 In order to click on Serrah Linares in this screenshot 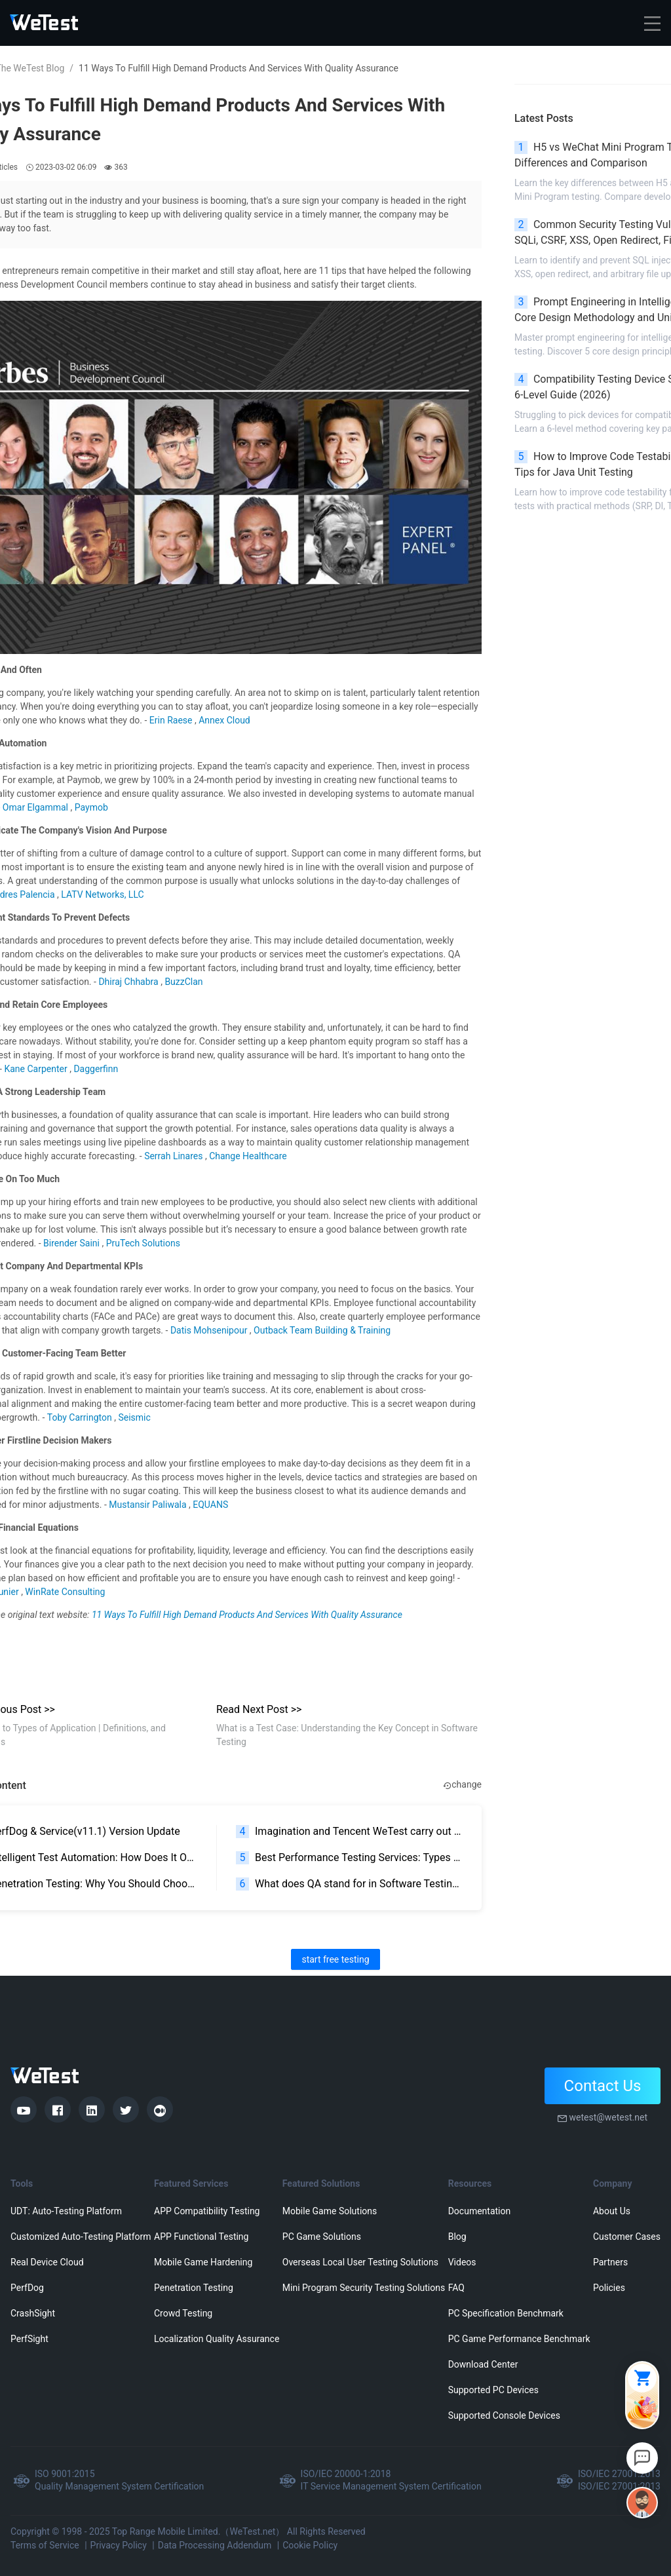, I will do `click(174, 1156)`.